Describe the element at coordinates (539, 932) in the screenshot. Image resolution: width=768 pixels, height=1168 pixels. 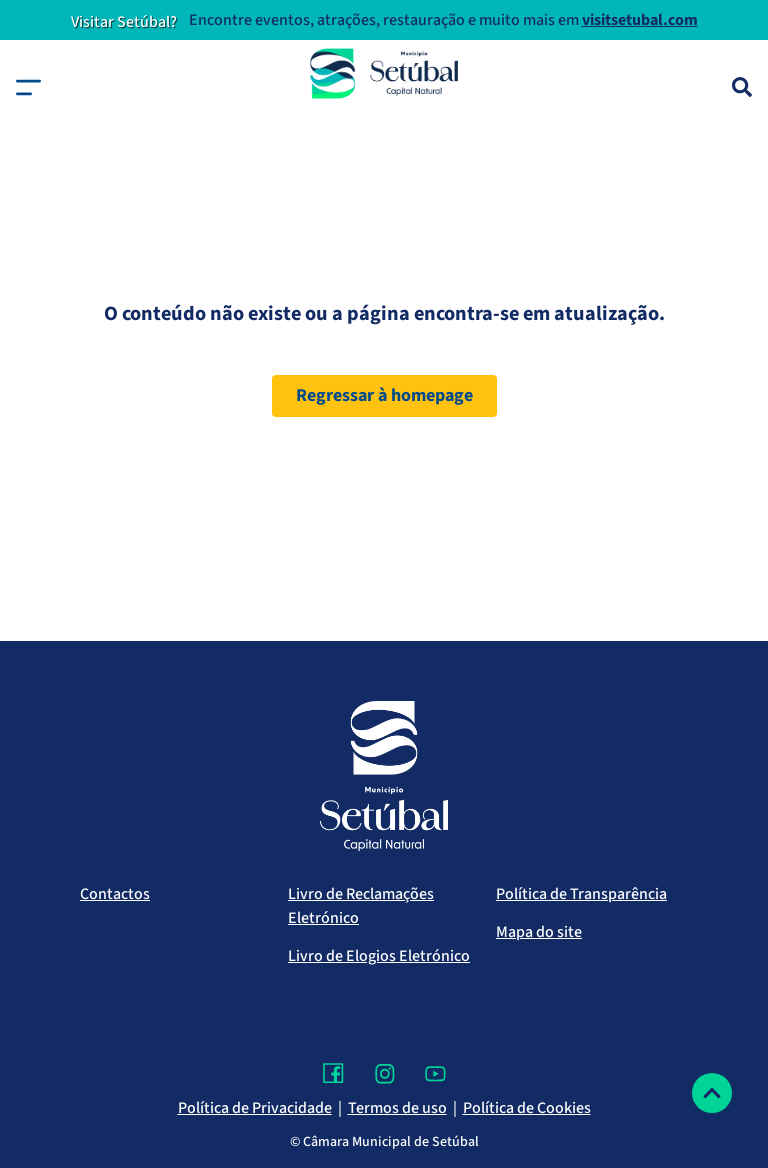
I see `Mapa do site` at that location.